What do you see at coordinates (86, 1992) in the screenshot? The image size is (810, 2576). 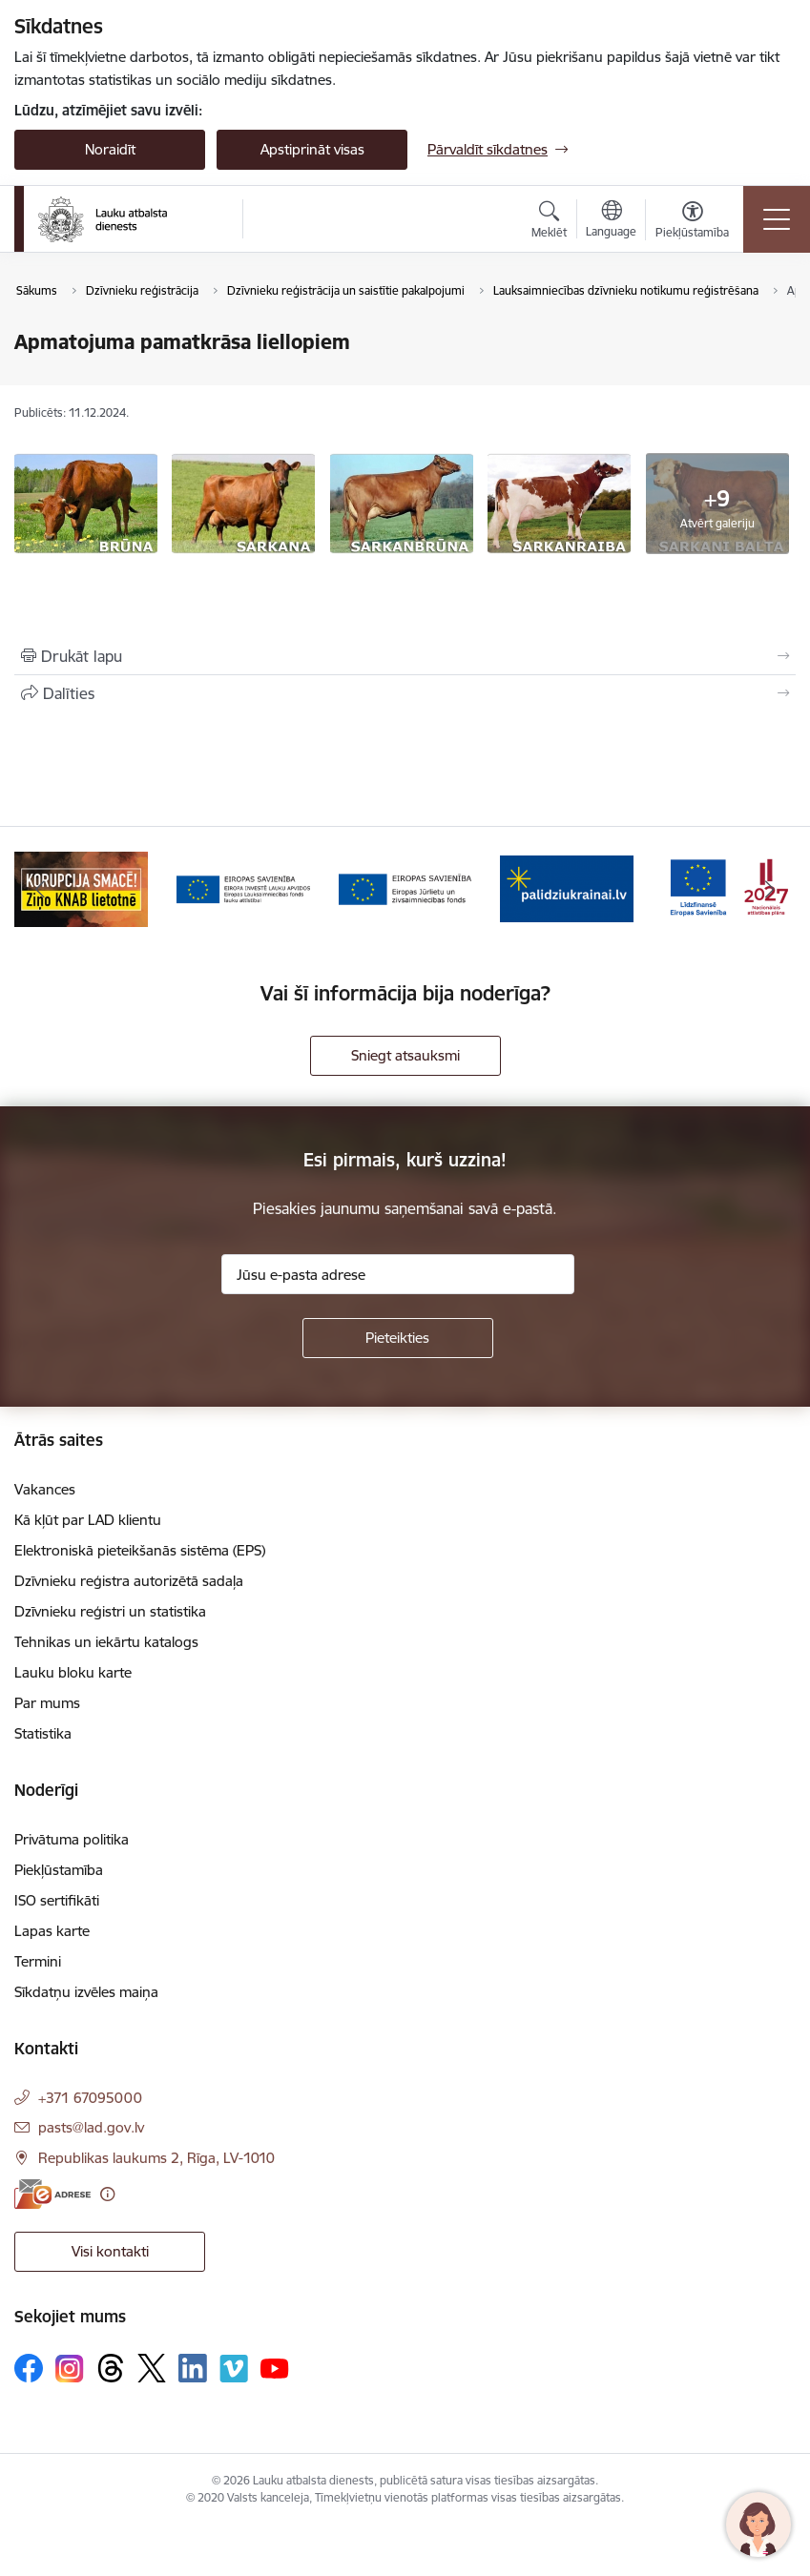 I see `Sīkdatņu izvēles maiņa` at bounding box center [86, 1992].